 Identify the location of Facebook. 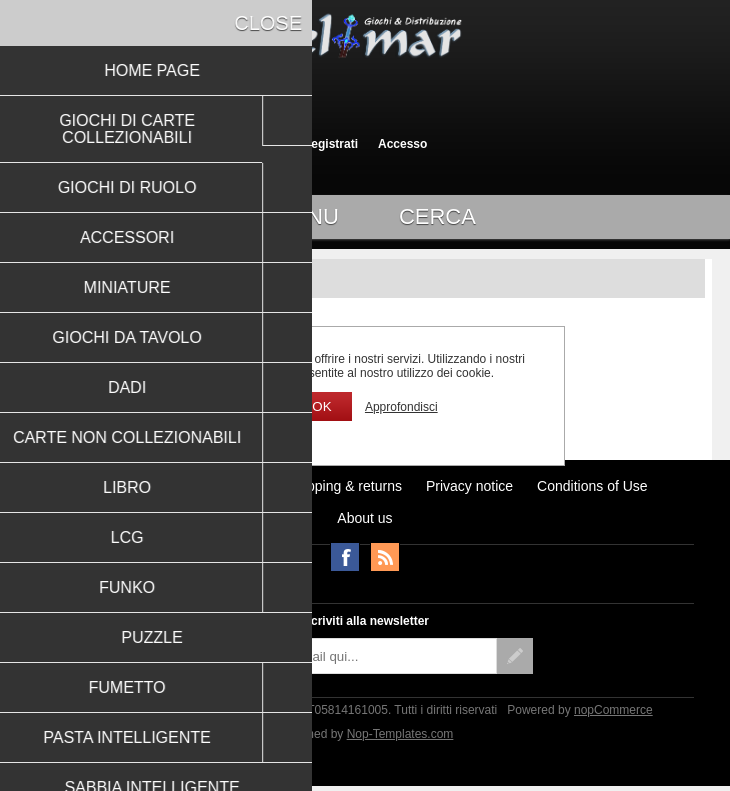
(345, 557).